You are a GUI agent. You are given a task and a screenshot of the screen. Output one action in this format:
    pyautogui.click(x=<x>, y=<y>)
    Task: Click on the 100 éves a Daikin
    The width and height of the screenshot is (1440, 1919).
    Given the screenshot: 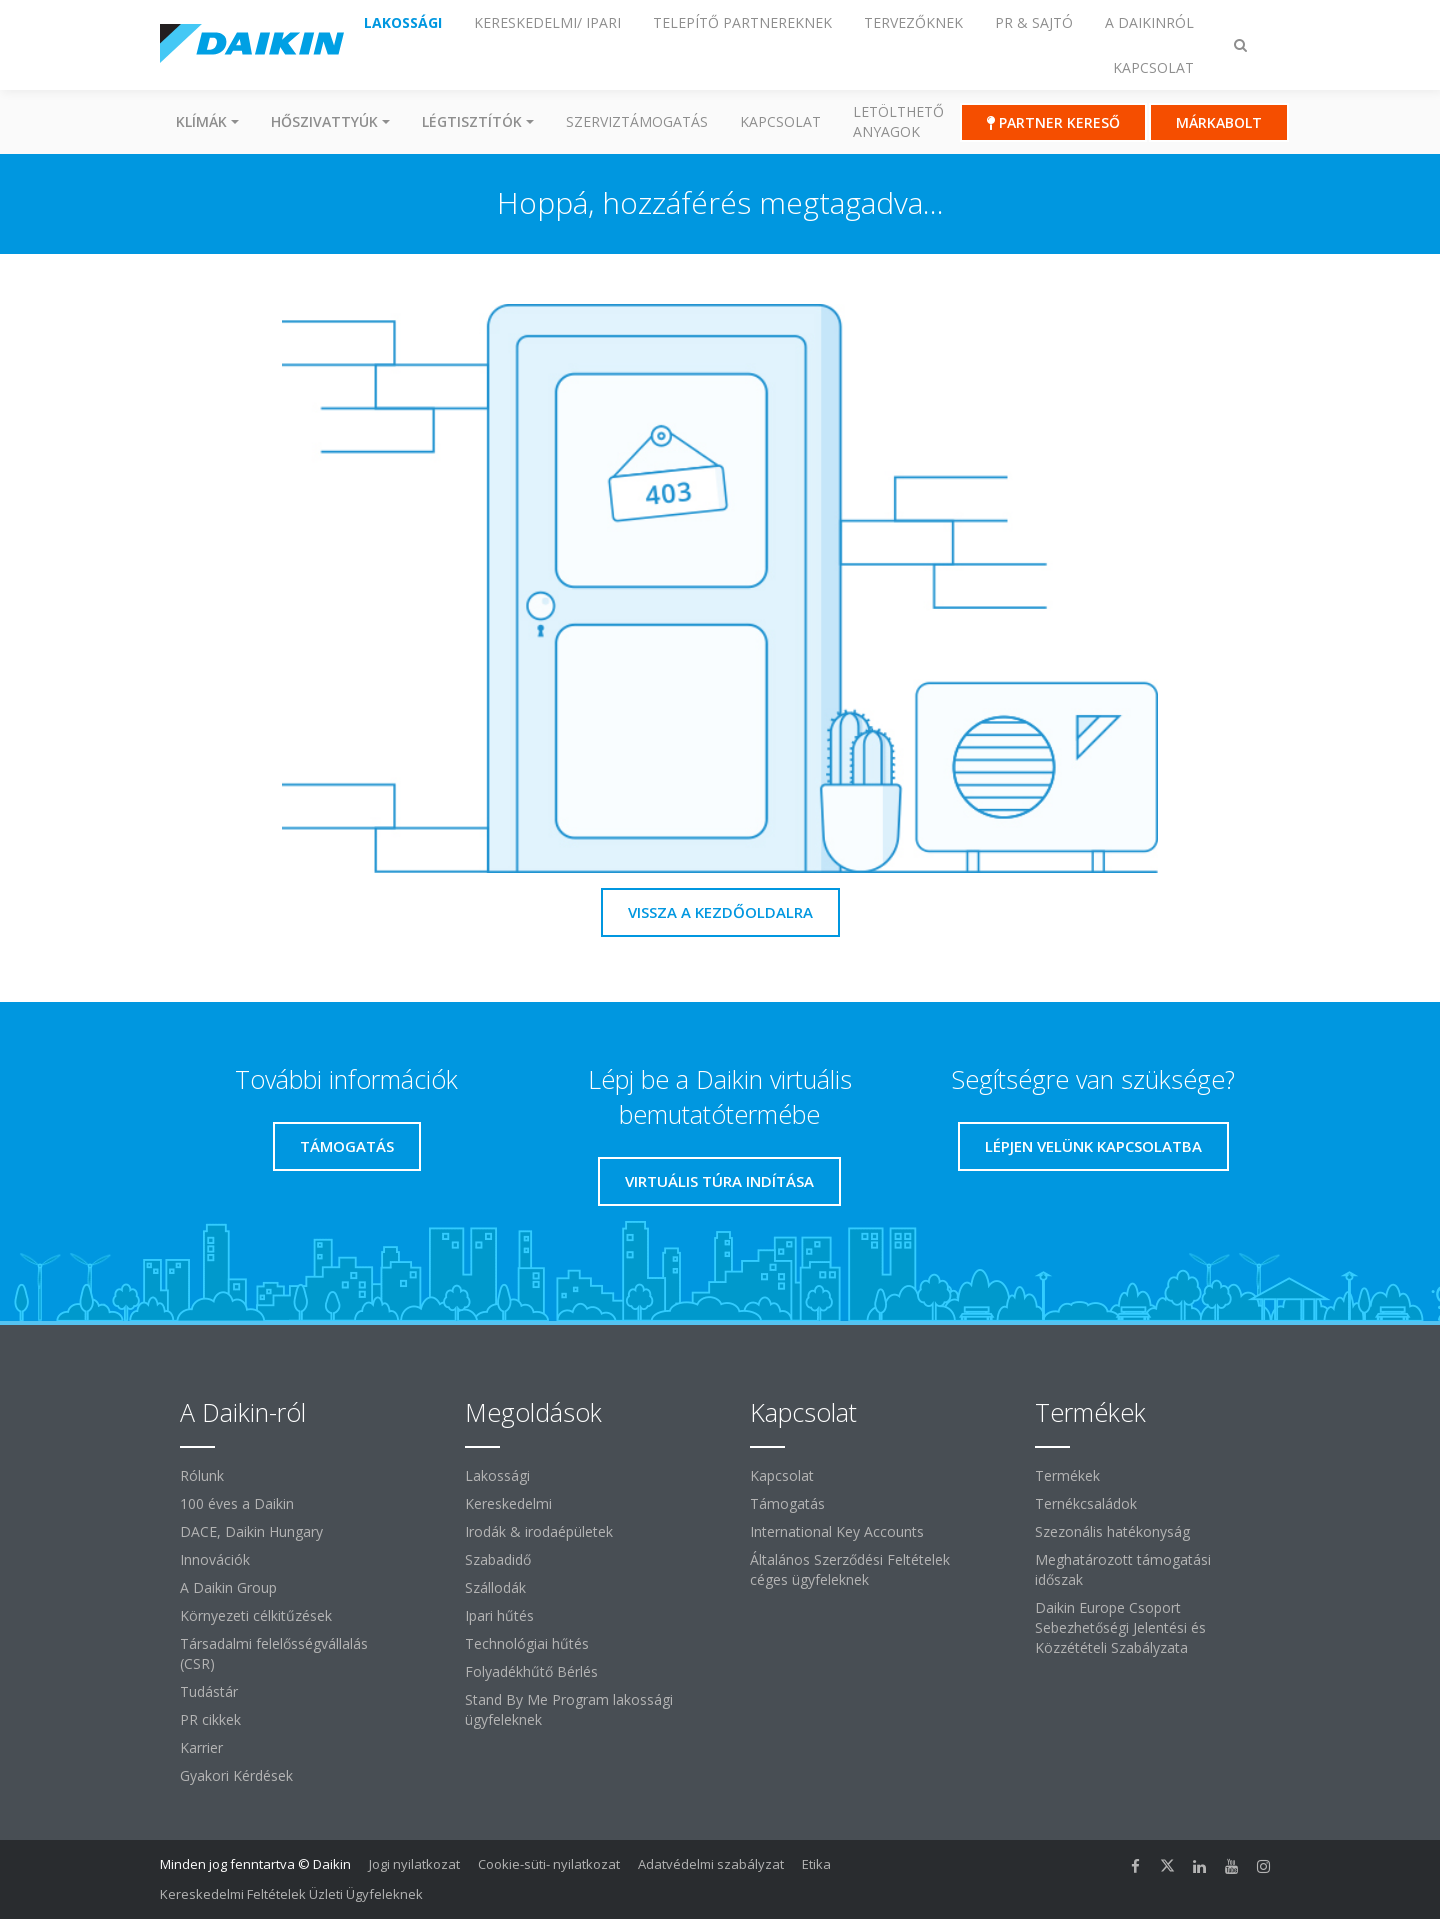 What is the action you would take?
    pyautogui.click(x=237, y=1503)
    